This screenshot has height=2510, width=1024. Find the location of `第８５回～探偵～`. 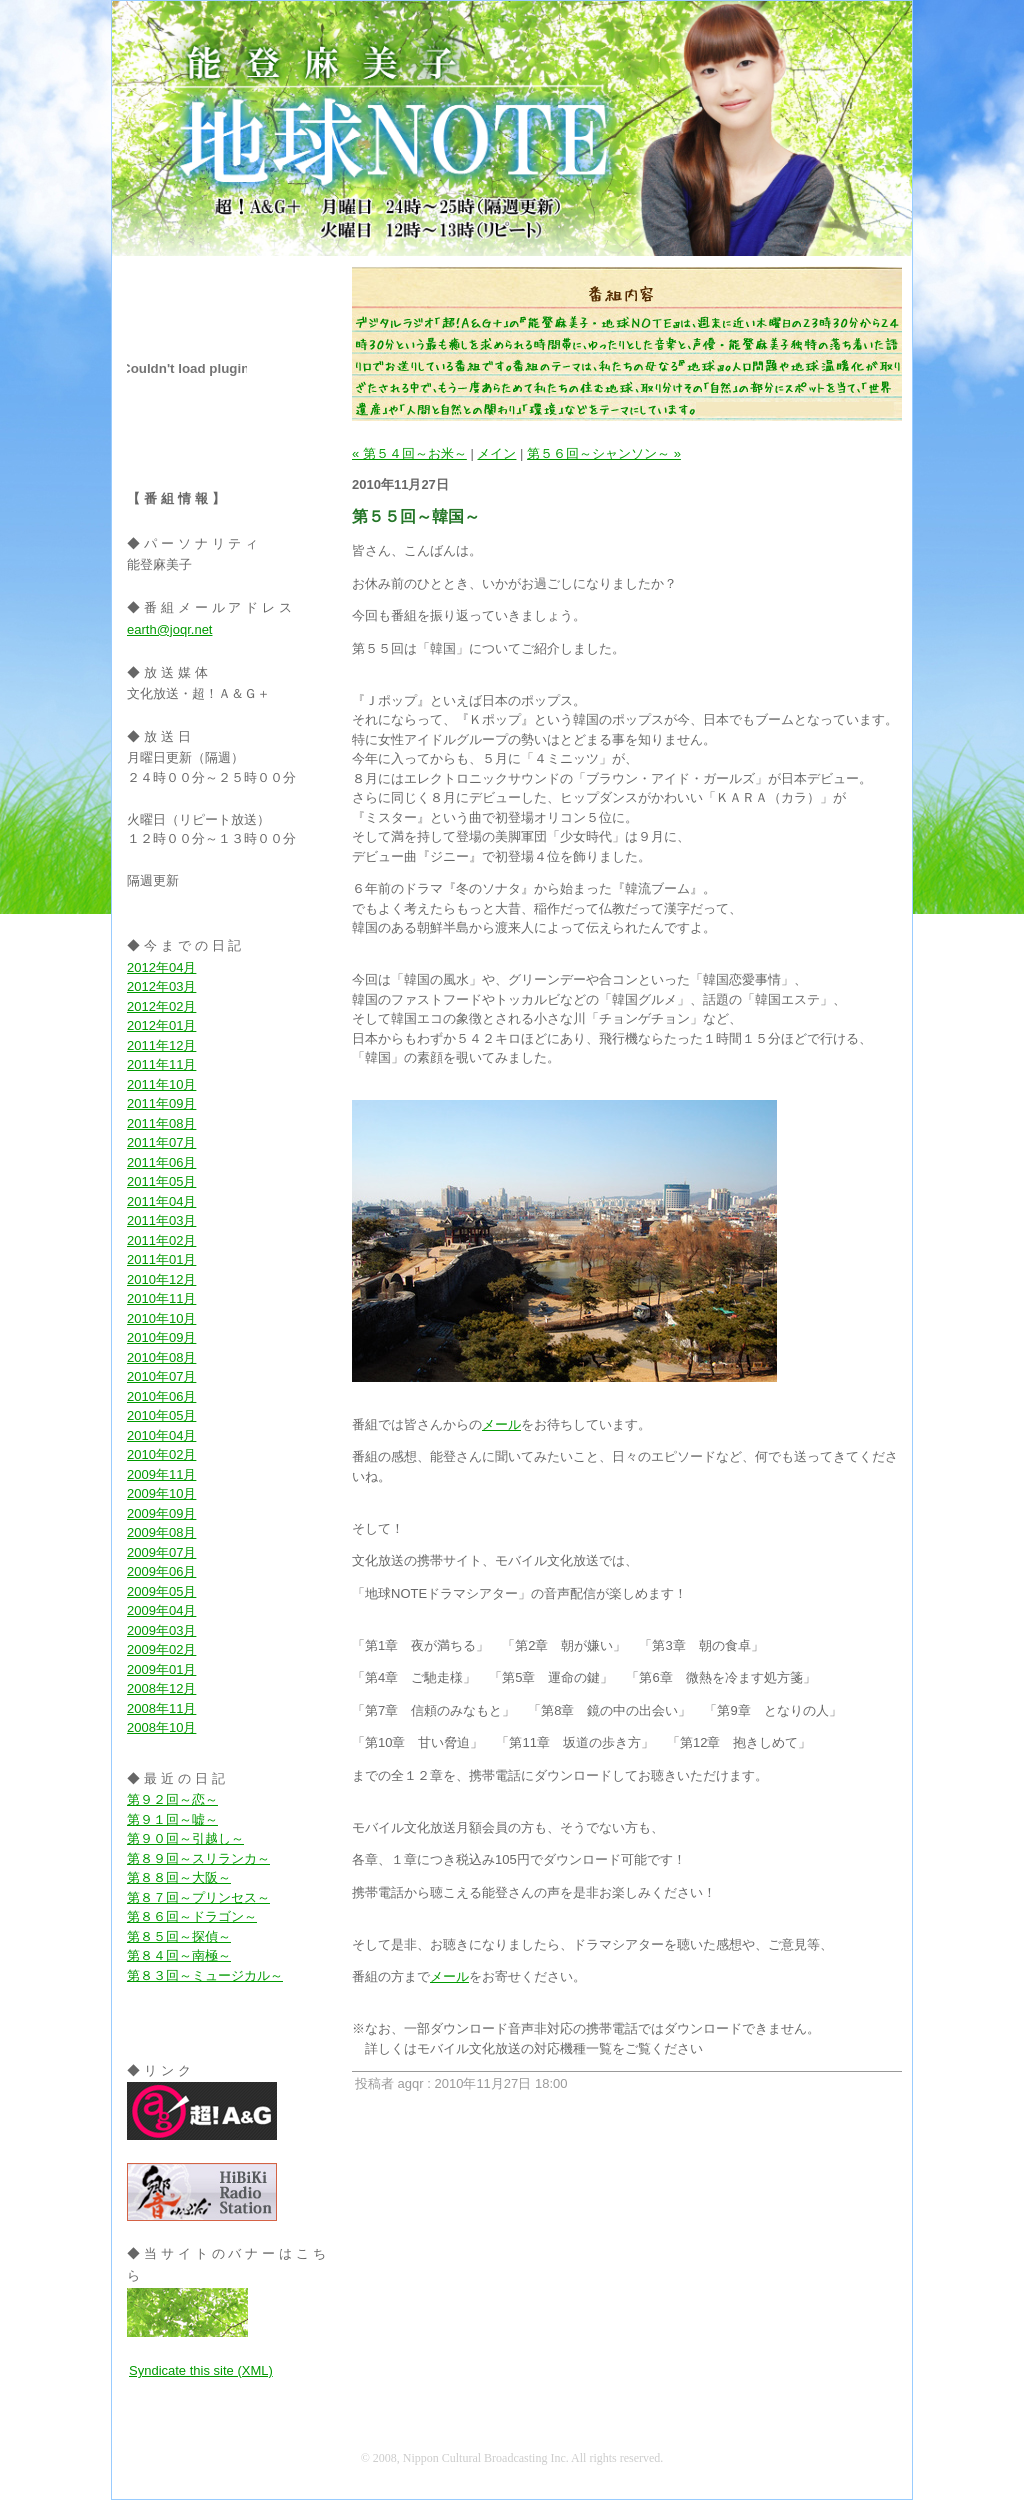

第８５回～探偵～ is located at coordinates (179, 1936).